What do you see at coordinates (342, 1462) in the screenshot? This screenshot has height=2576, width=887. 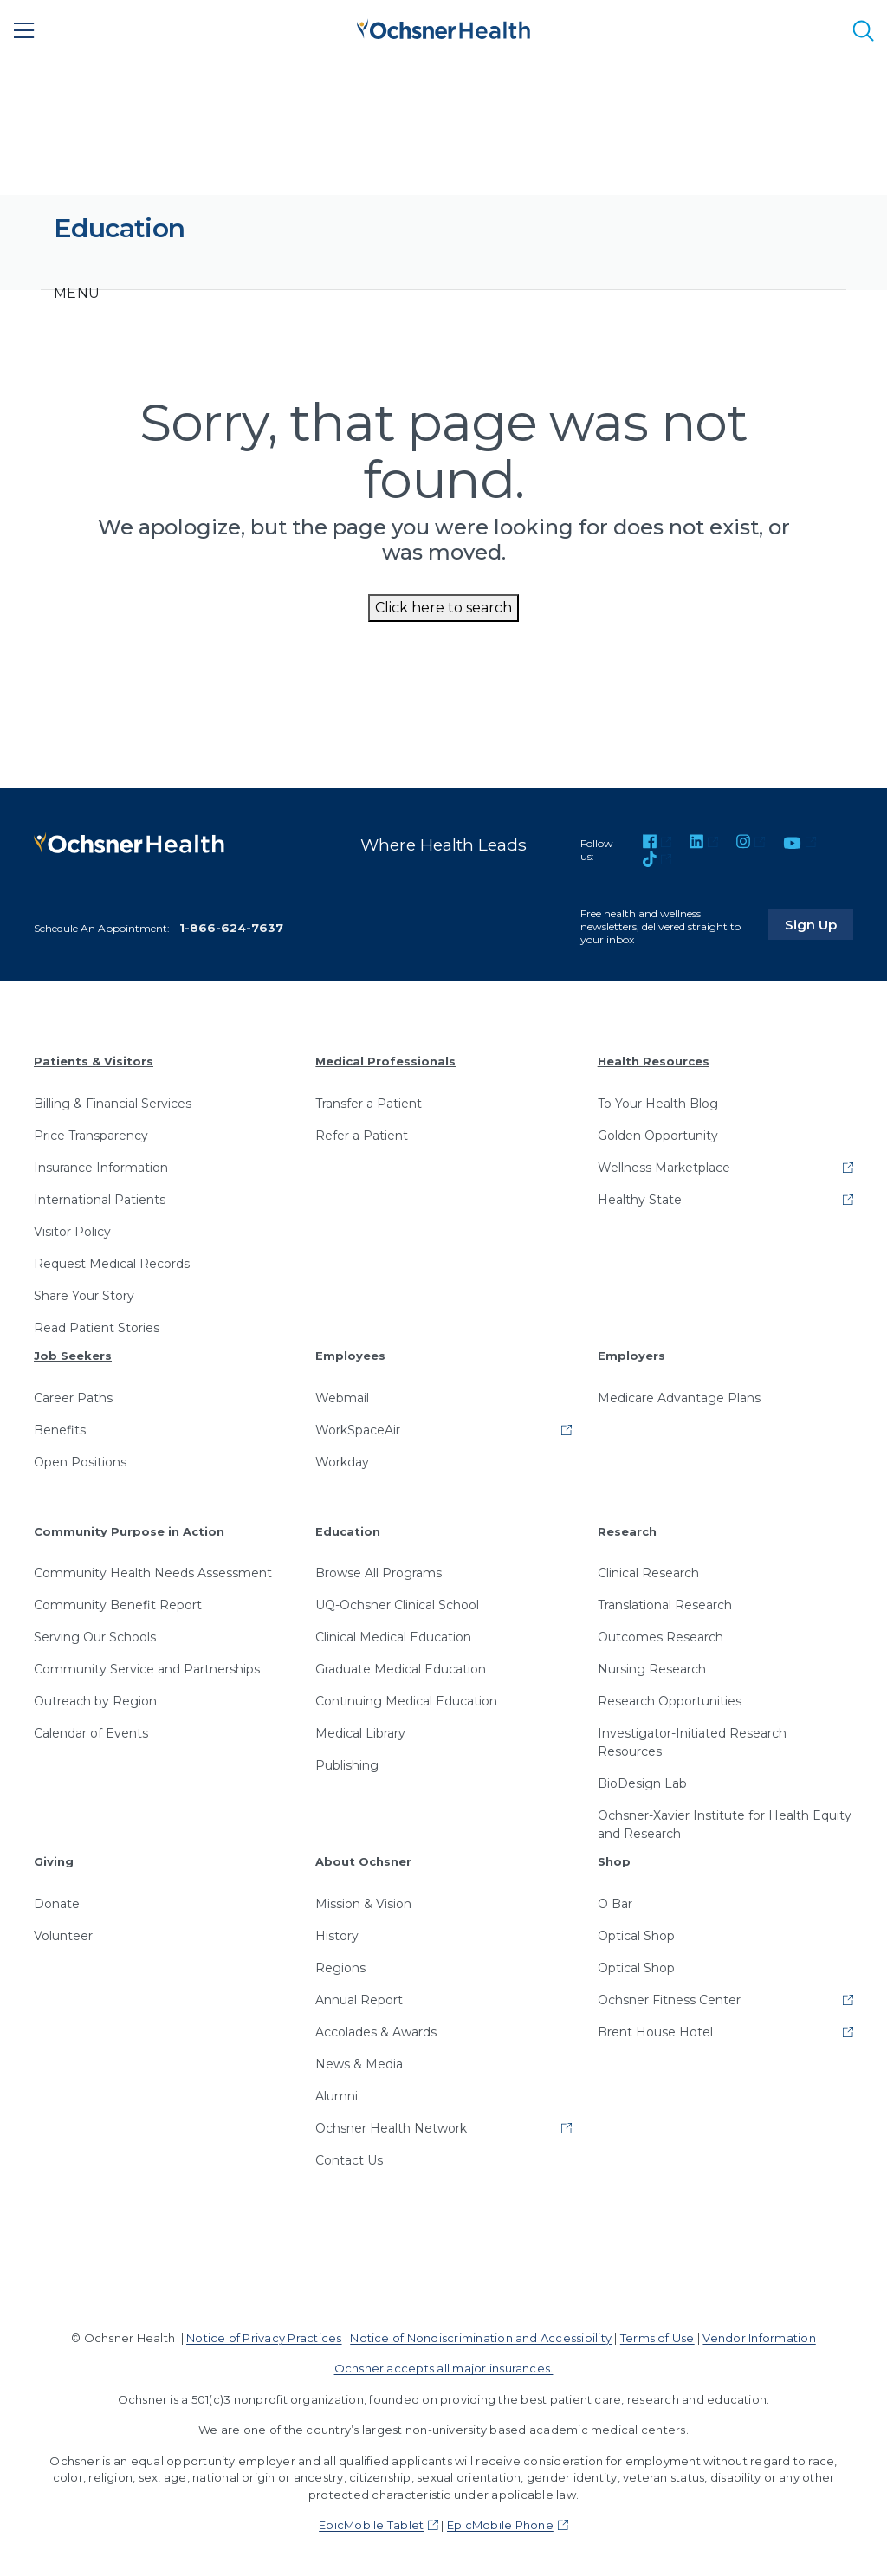 I see `Workday` at bounding box center [342, 1462].